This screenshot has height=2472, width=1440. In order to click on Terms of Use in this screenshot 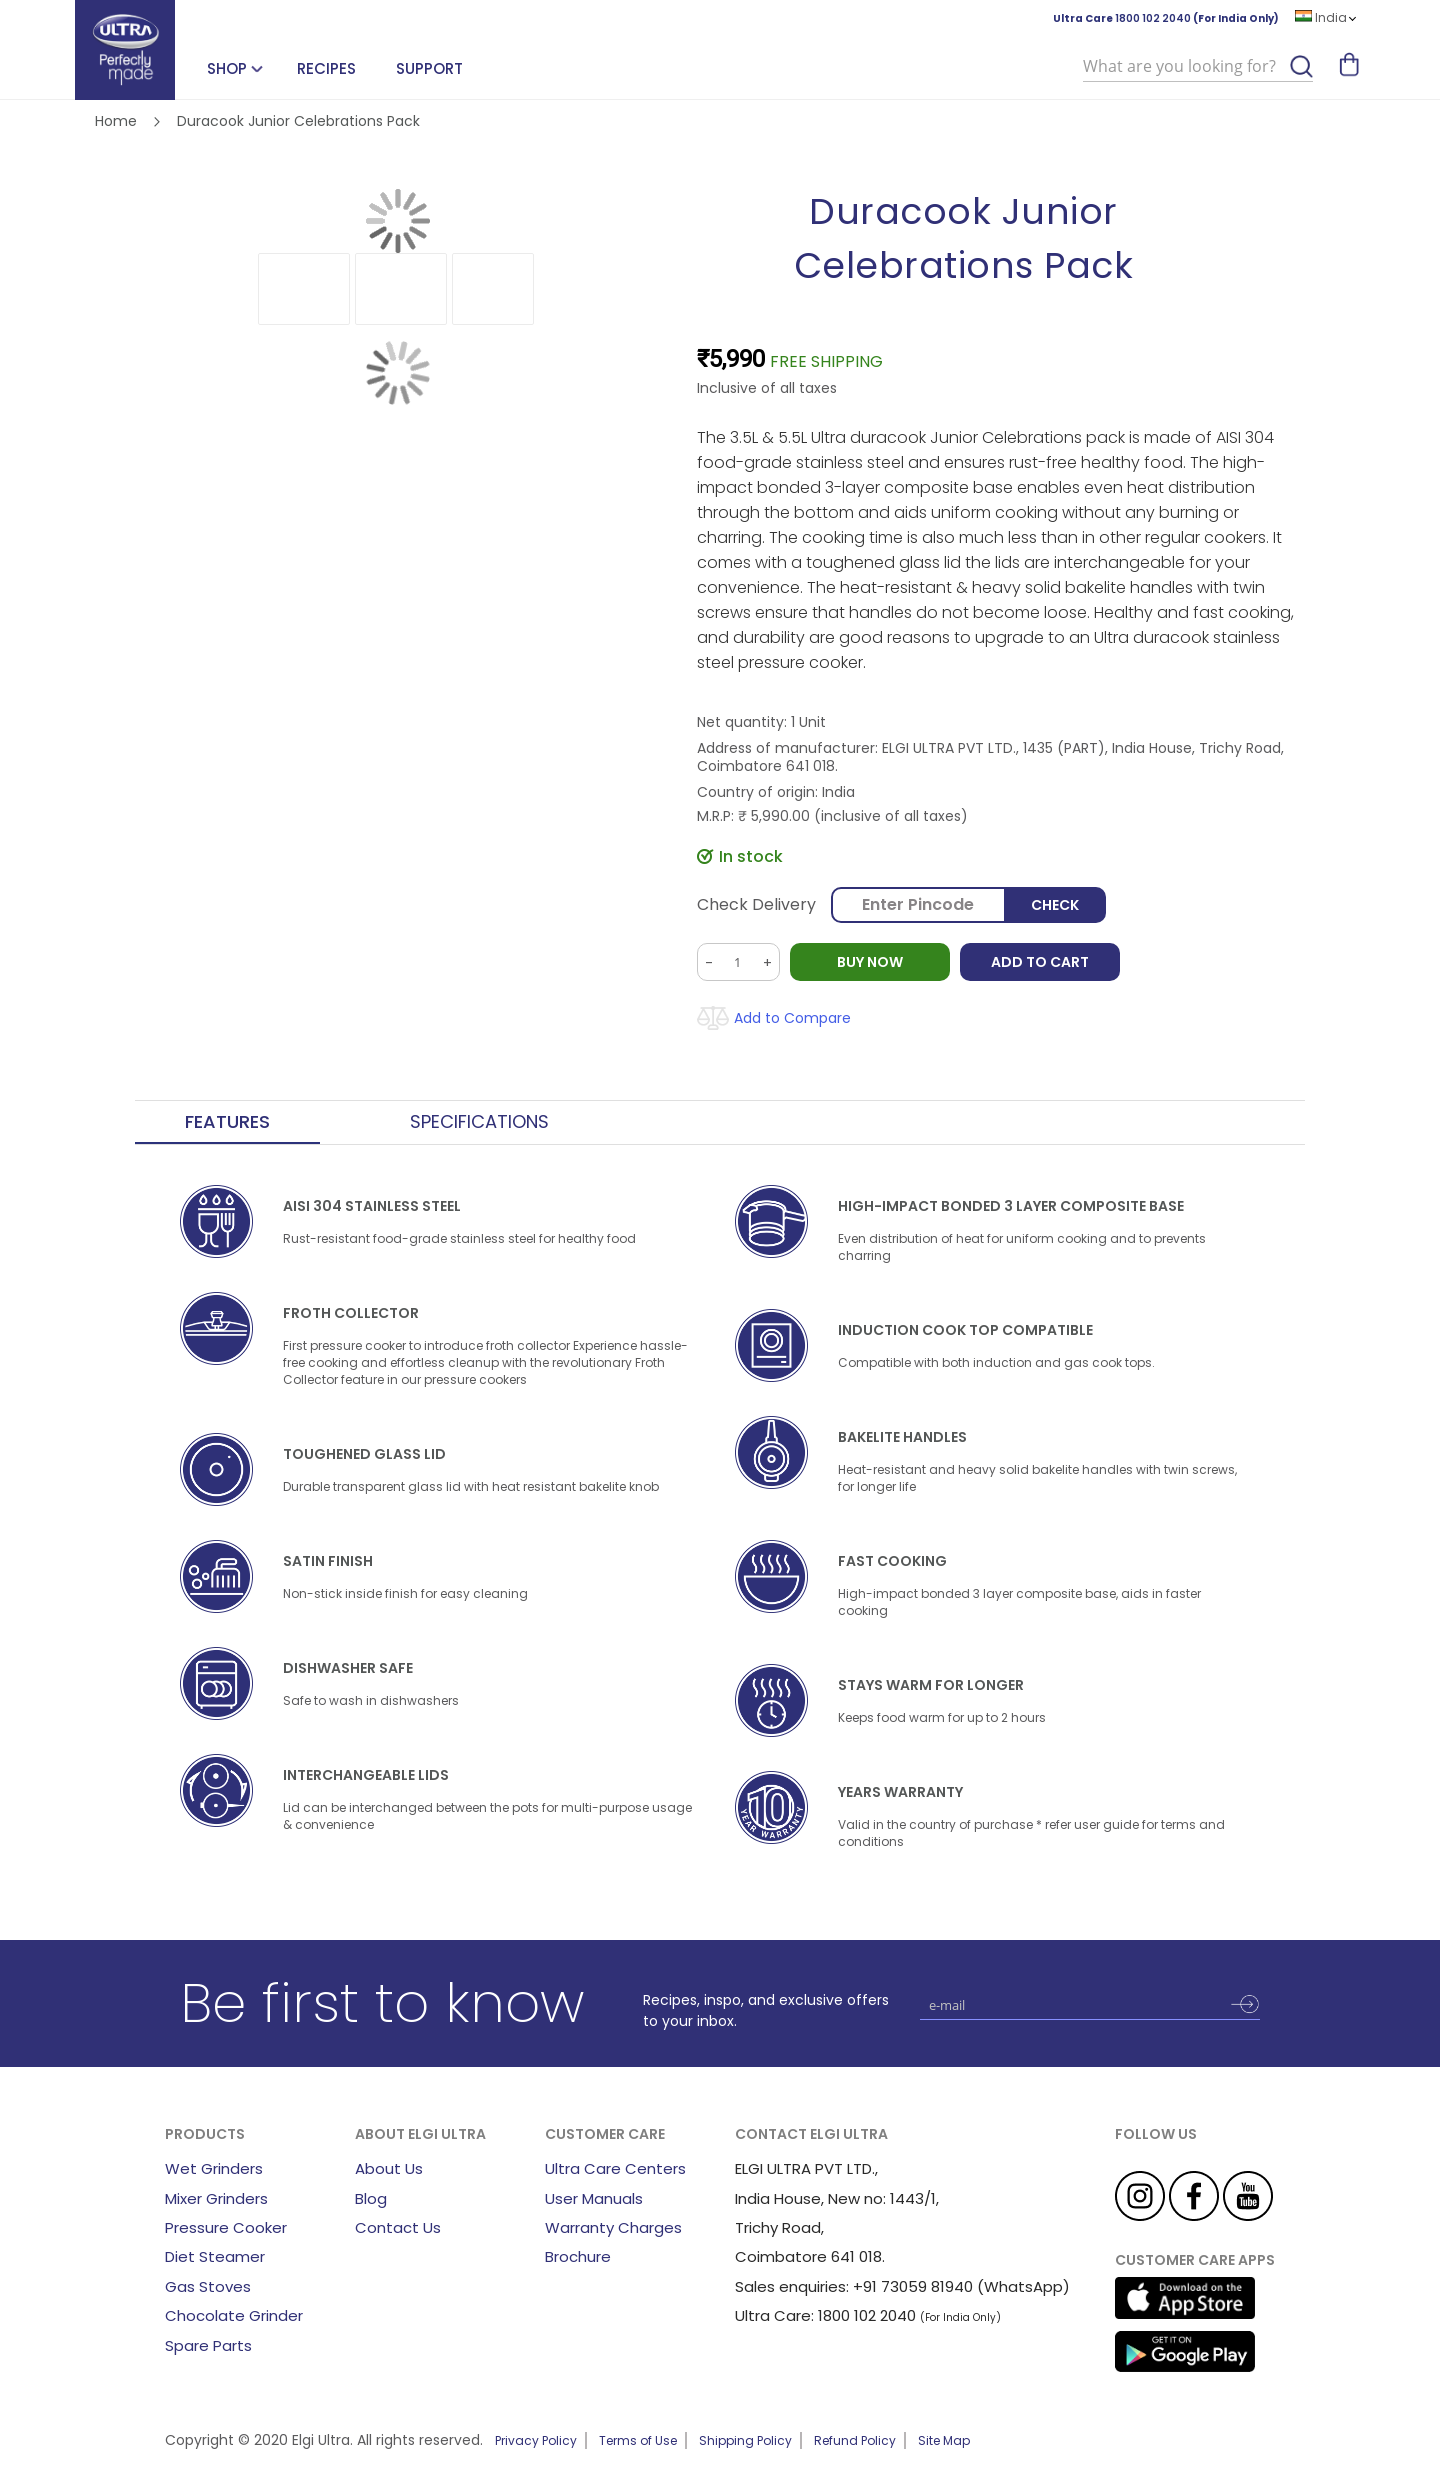, I will do `click(638, 2440)`.